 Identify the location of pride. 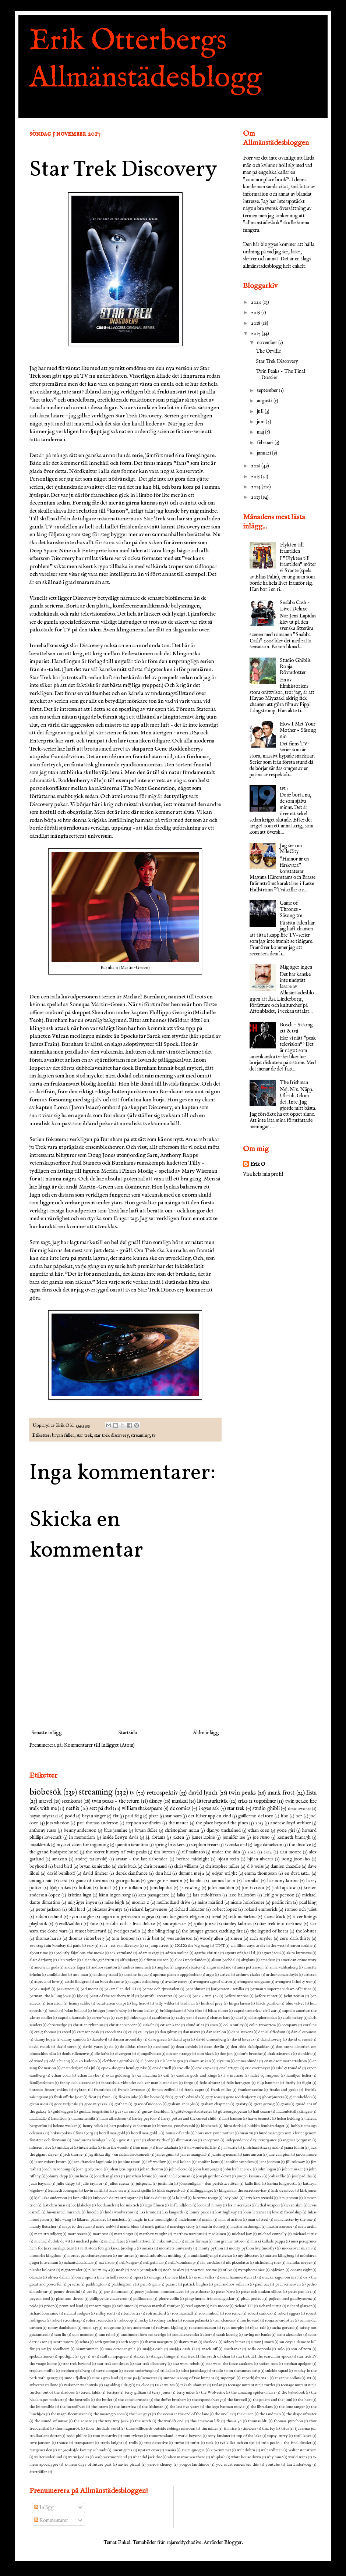
(33, 2306).